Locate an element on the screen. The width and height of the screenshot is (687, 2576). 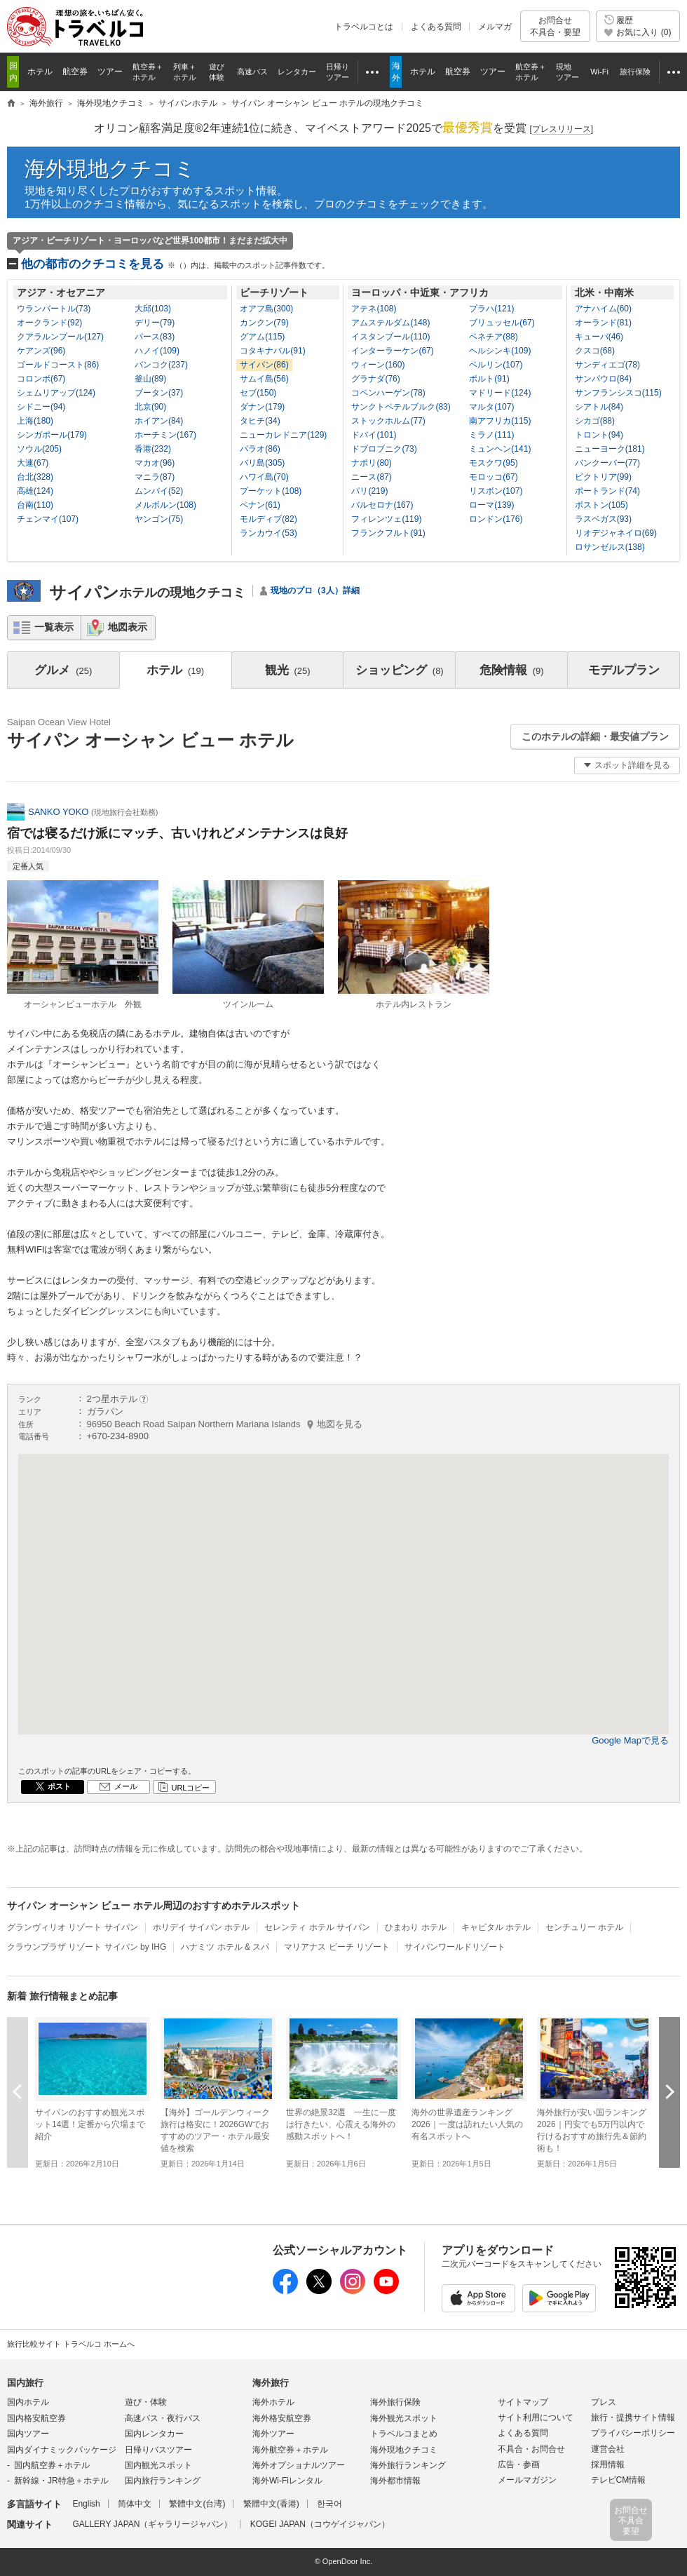
English is located at coordinates (86, 2504).